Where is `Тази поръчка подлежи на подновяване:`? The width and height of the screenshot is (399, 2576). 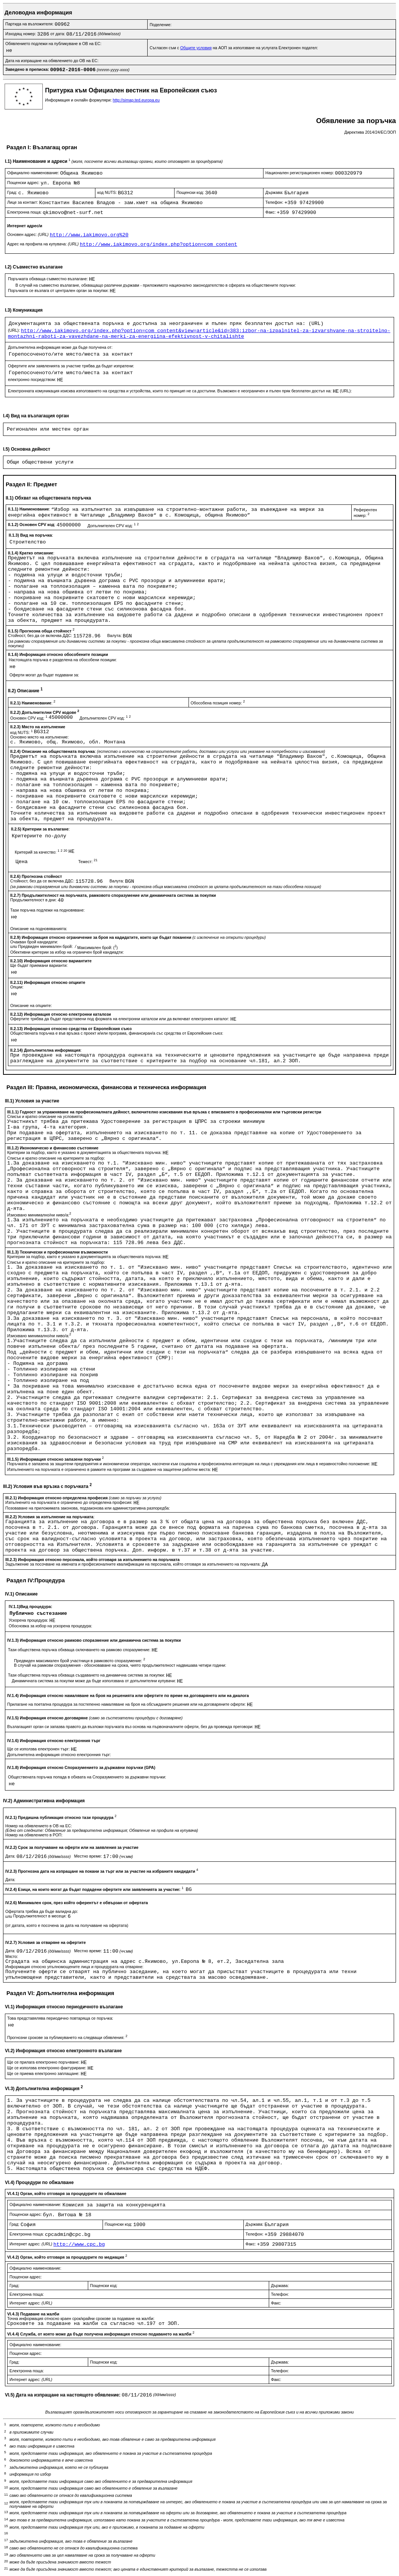
Тази поръчка подлежи на подновяване: is located at coordinates (47, 910).